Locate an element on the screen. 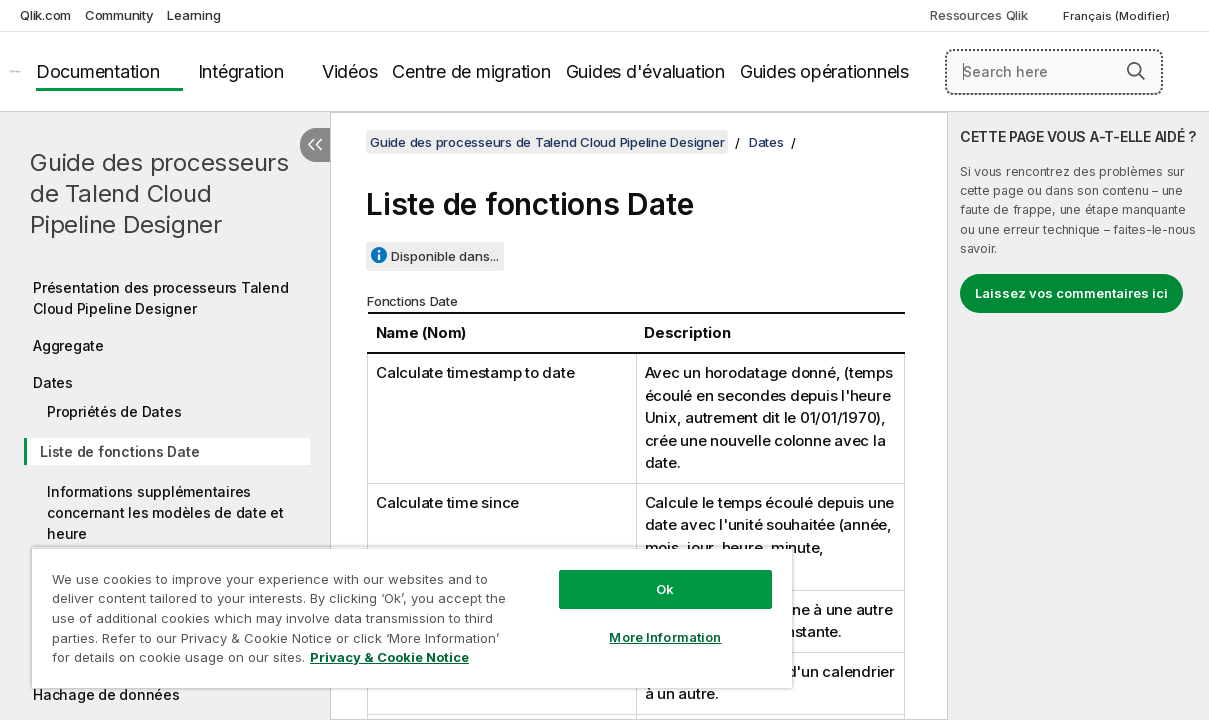  Laissez vos commentaires ici is located at coordinates (1071, 293).